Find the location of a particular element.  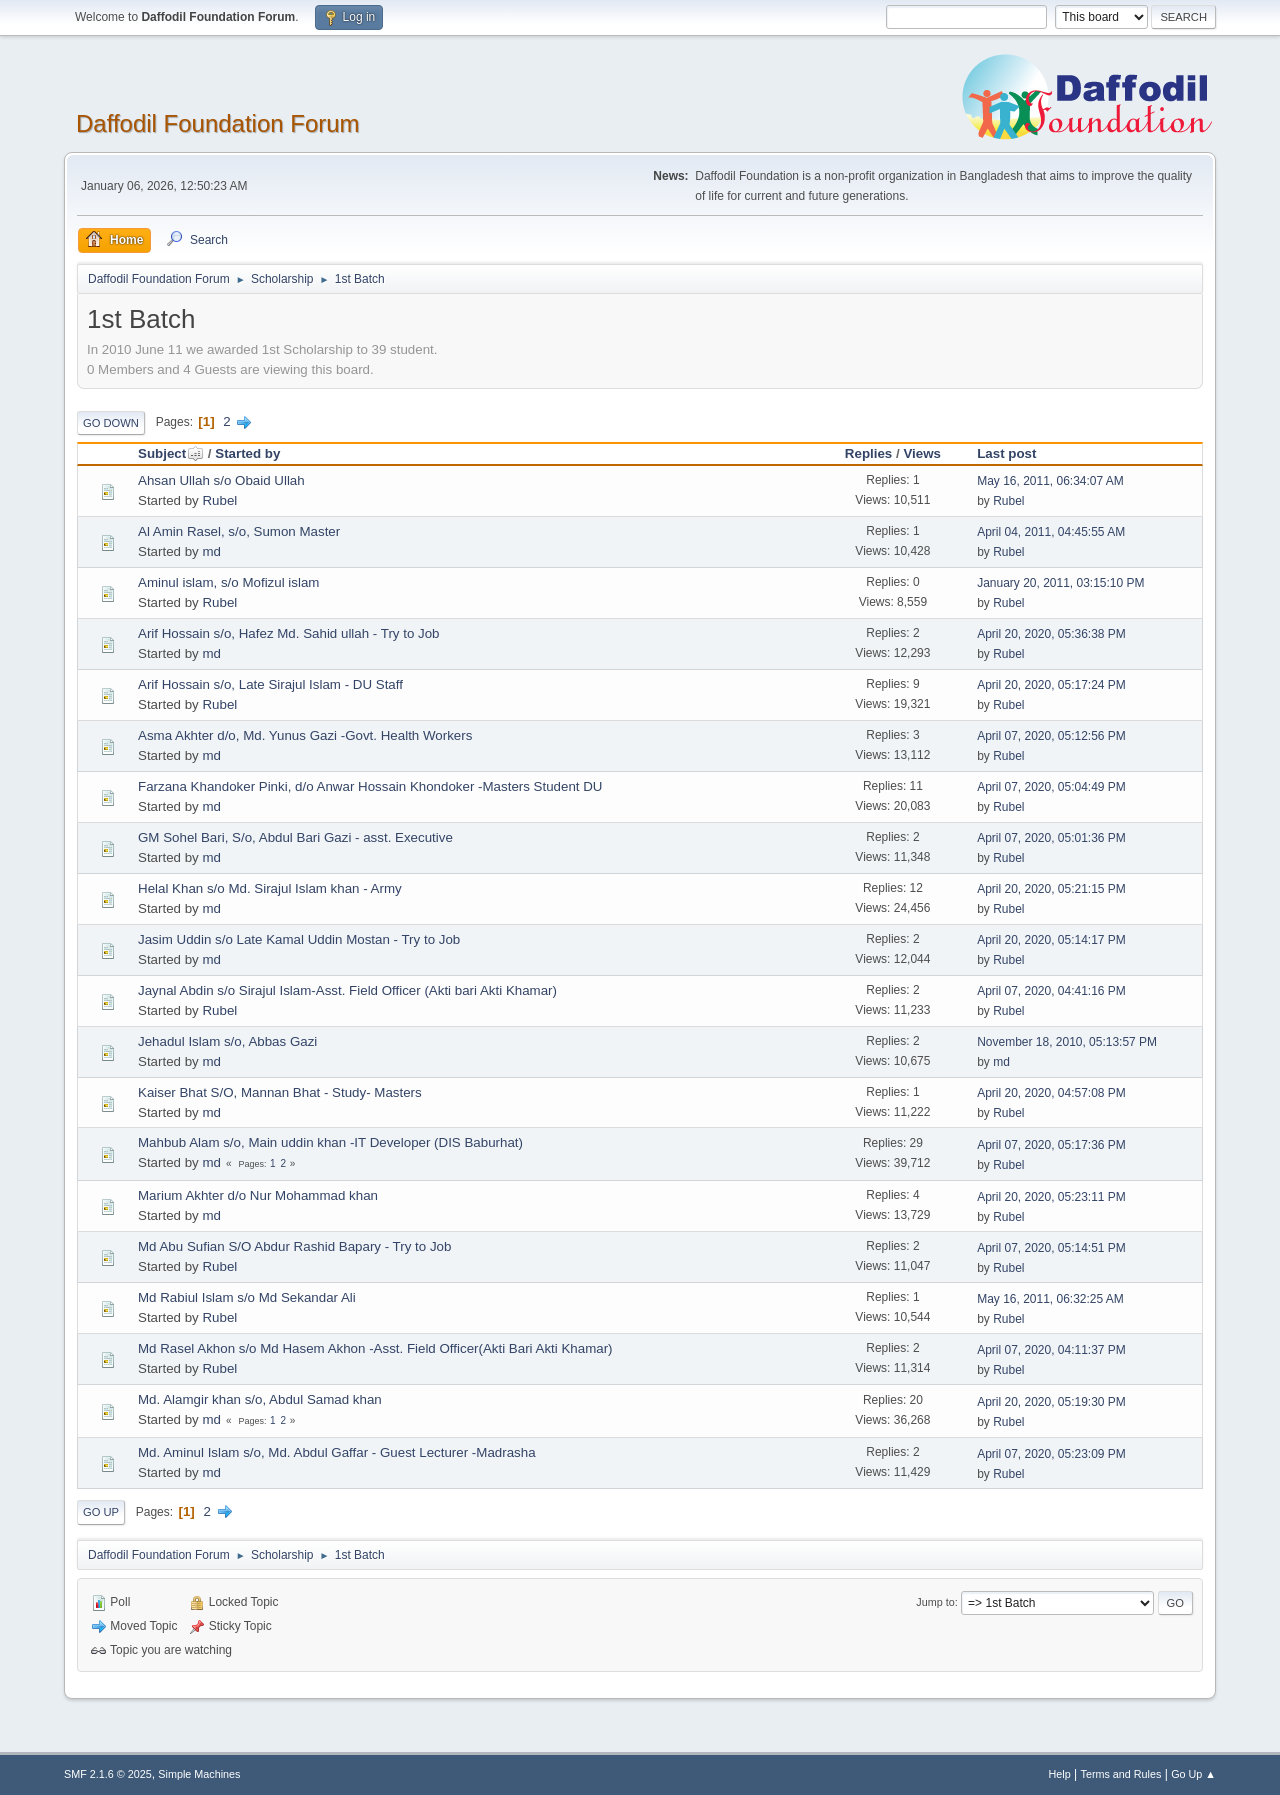

April 20, 2020, 05:14:17 PM is located at coordinates (1051, 940).